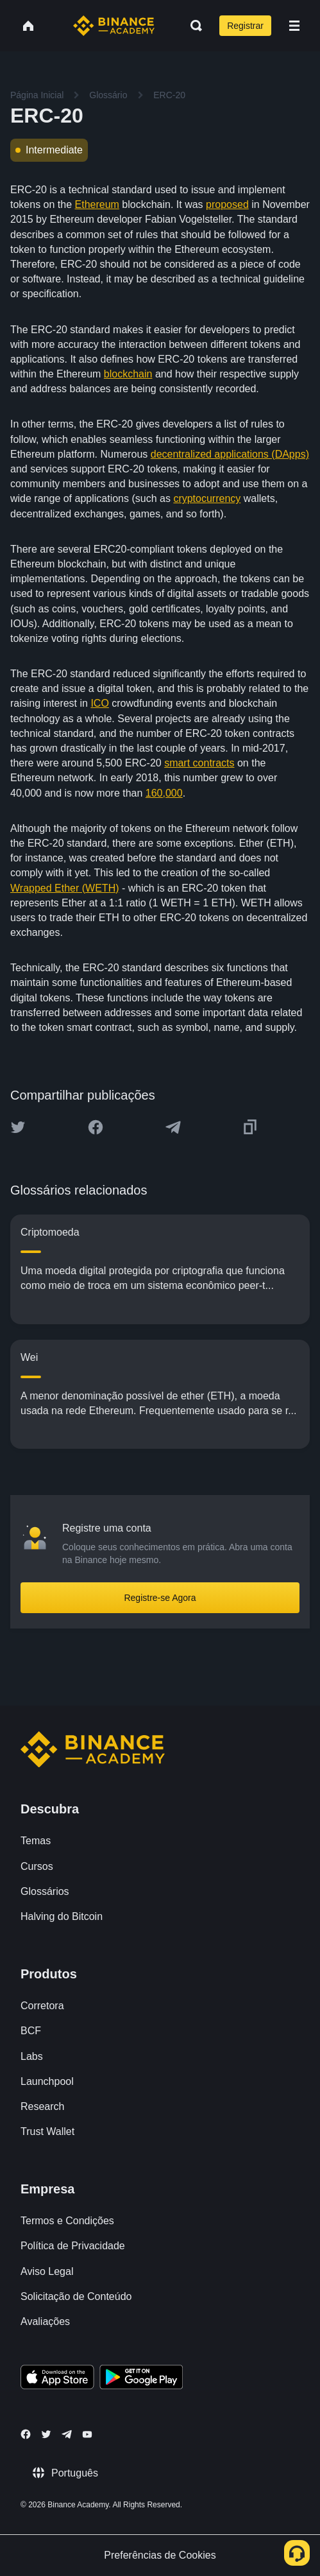  Describe the element at coordinates (128, 373) in the screenshot. I see `blockchain` at that location.